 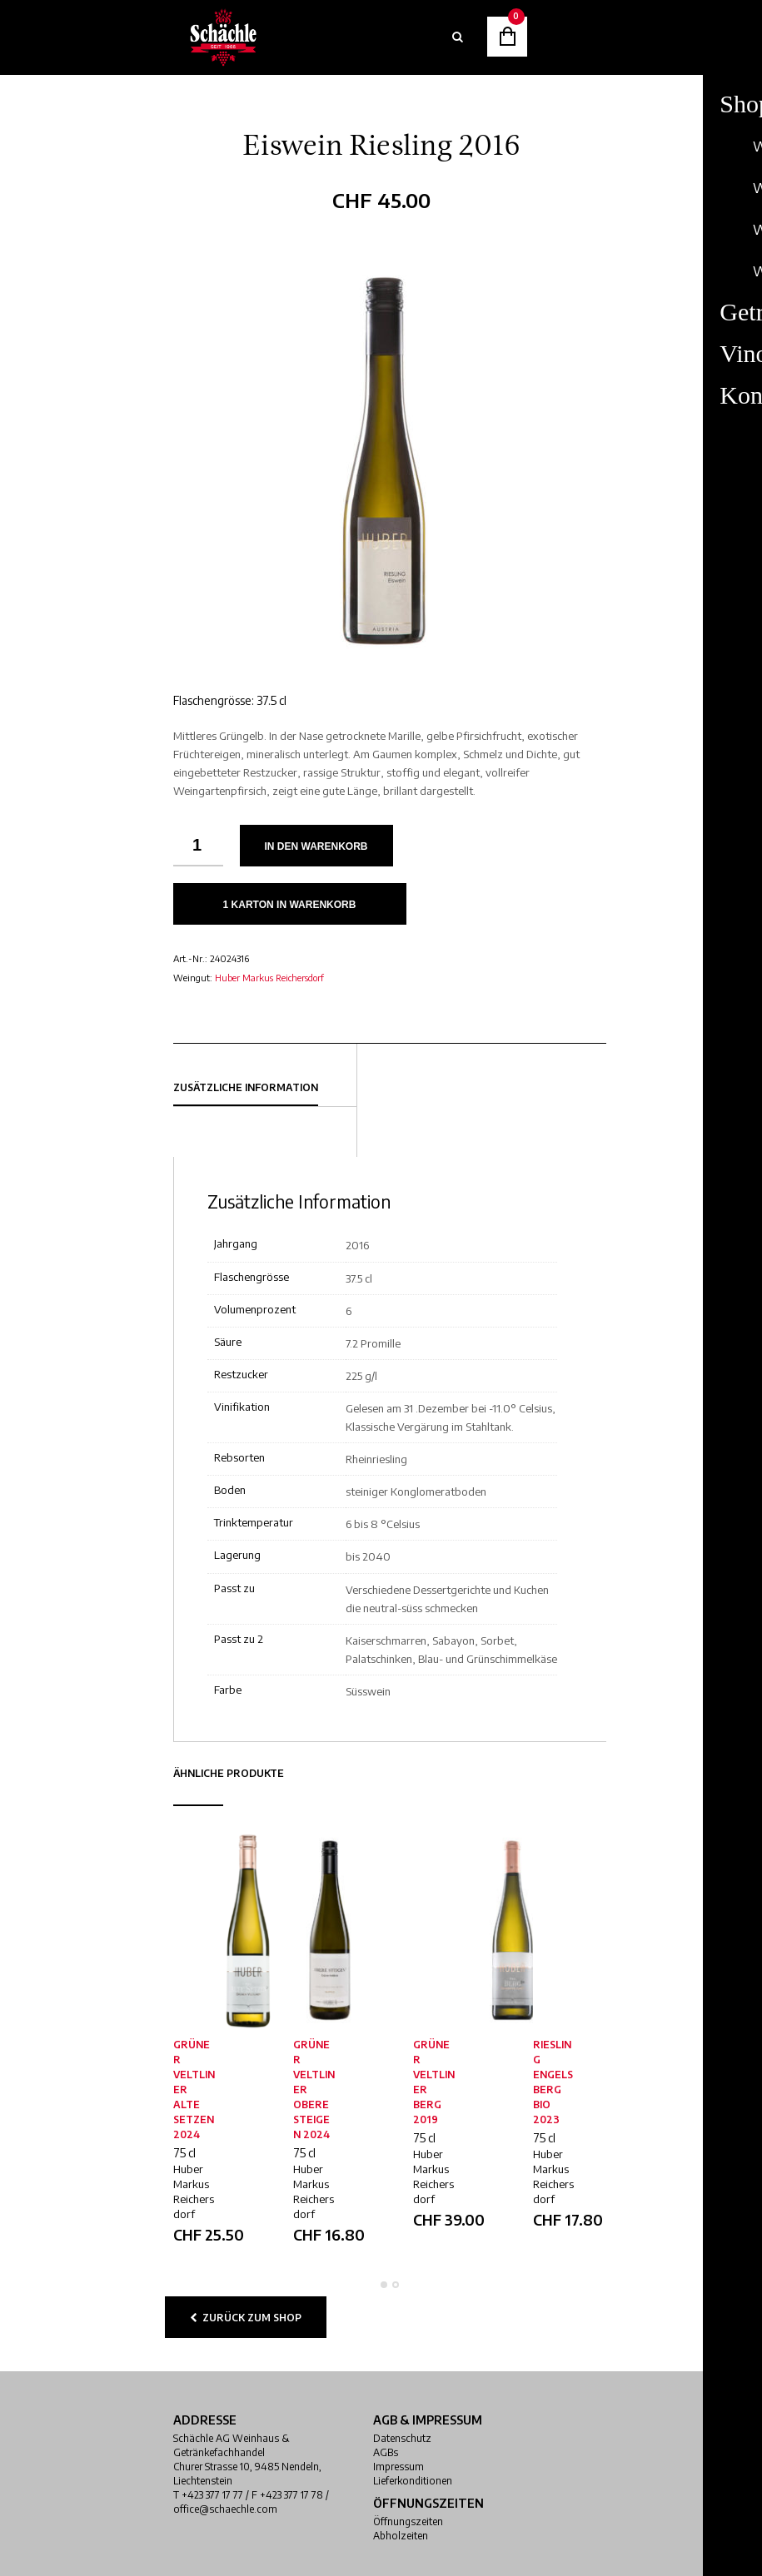 What do you see at coordinates (553, 2082) in the screenshot?
I see `Riesling Engelsberg Bio 2023` at bounding box center [553, 2082].